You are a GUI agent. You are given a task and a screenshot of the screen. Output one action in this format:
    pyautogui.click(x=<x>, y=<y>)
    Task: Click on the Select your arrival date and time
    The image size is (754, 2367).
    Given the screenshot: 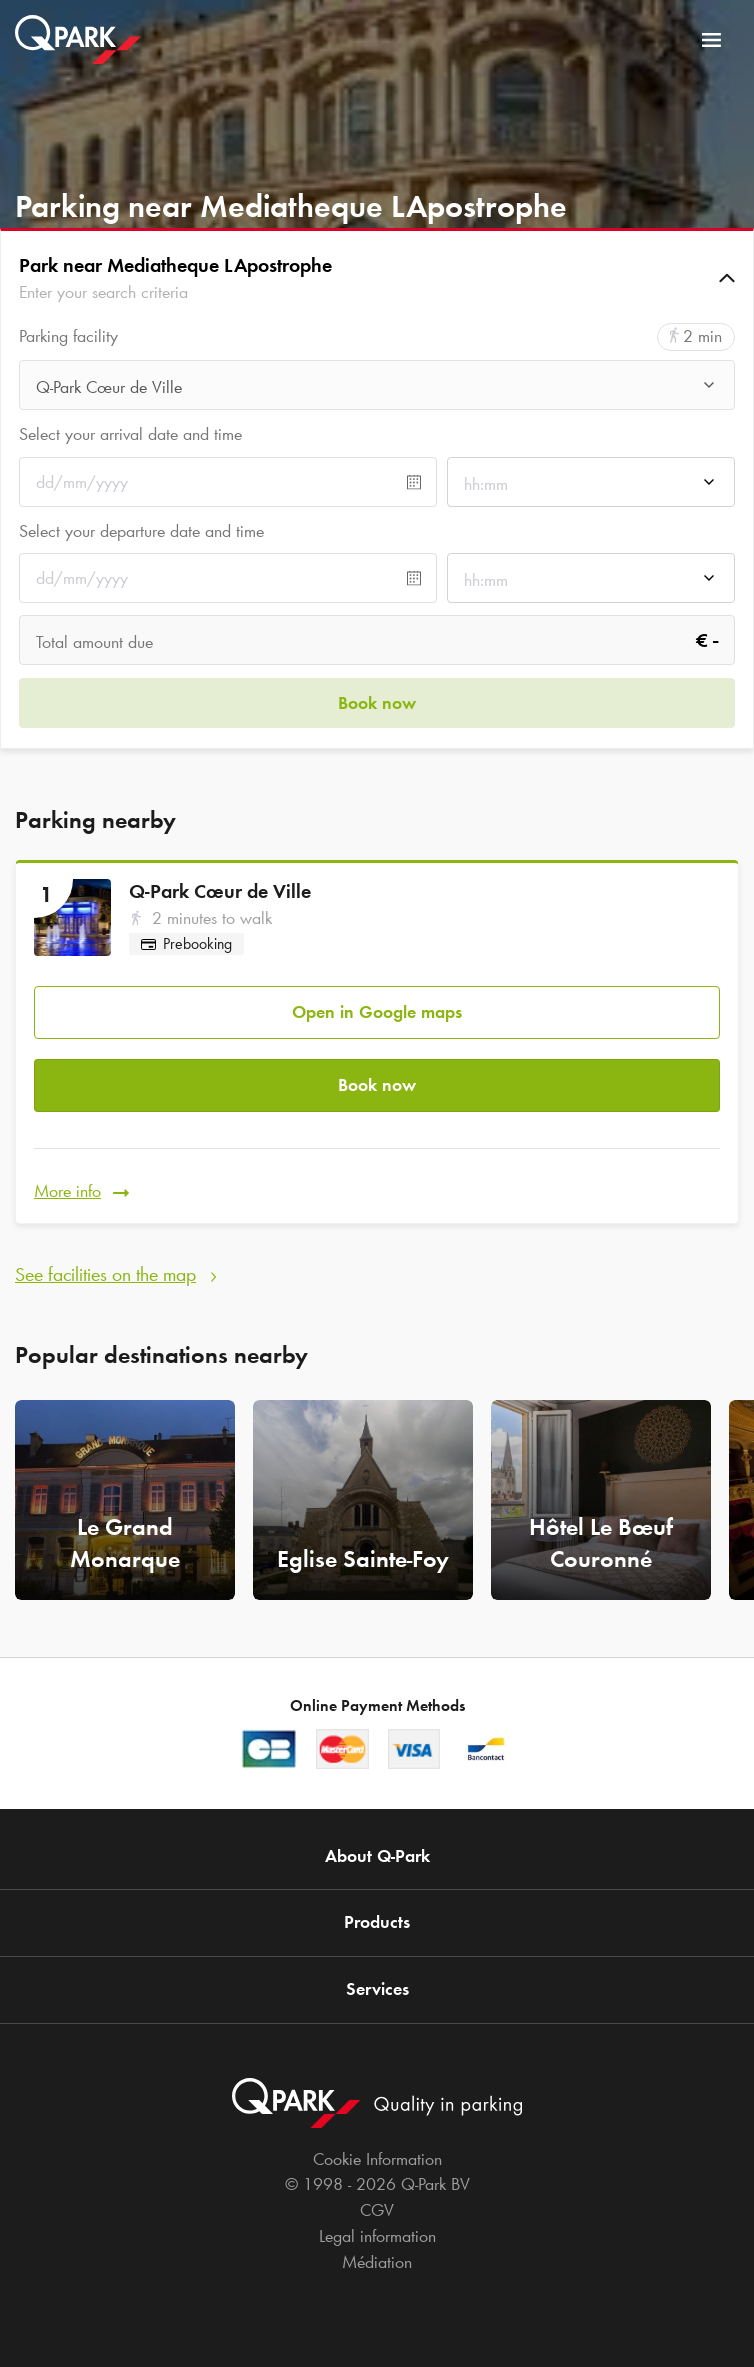 What is the action you would take?
    pyautogui.click(x=130, y=434)
    